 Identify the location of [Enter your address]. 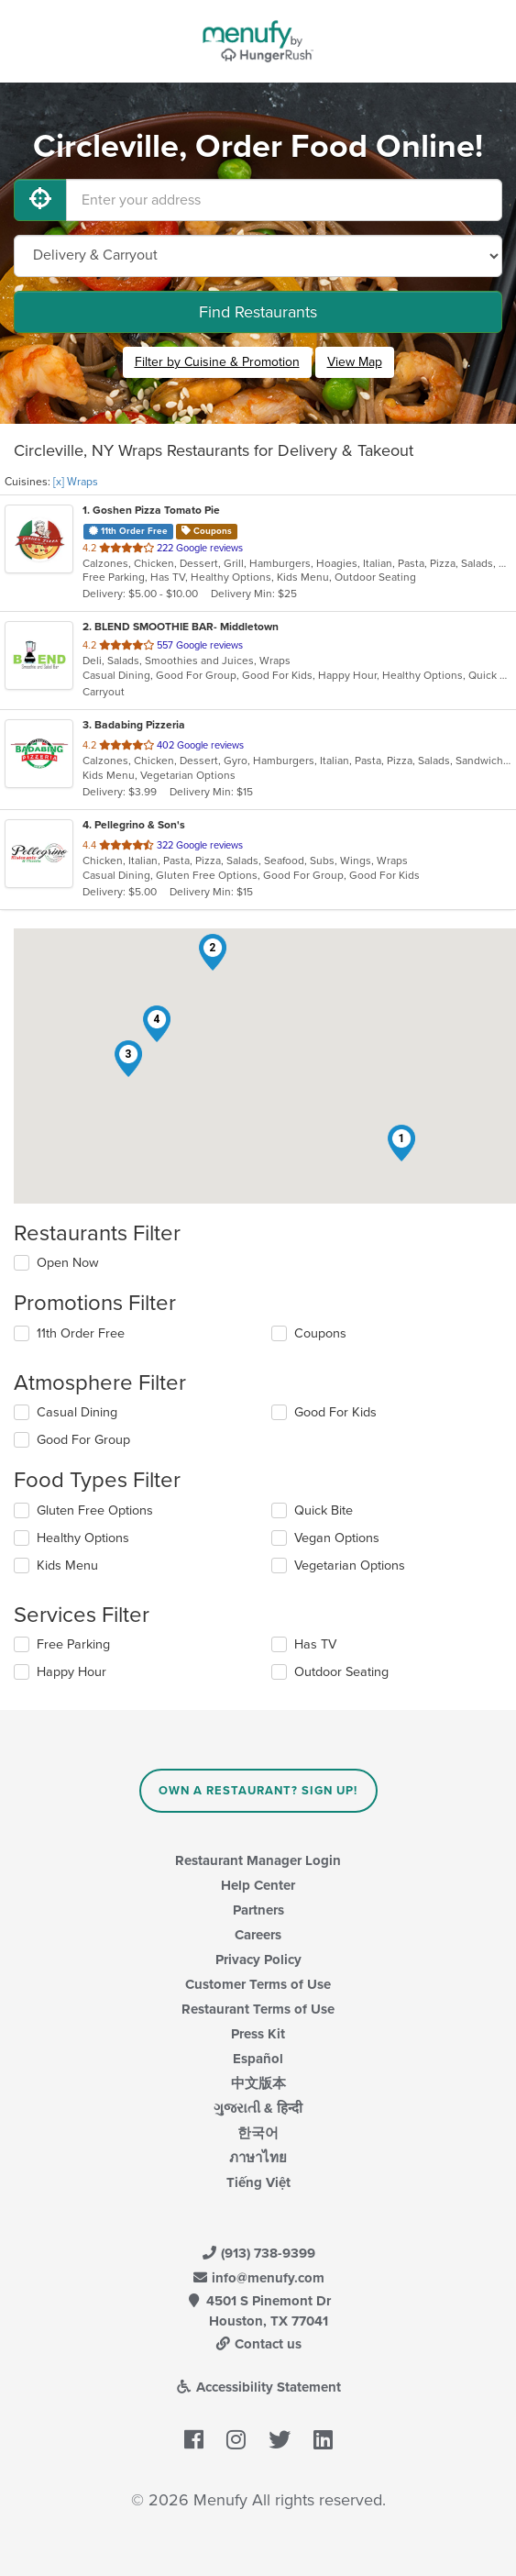
(284, 200).